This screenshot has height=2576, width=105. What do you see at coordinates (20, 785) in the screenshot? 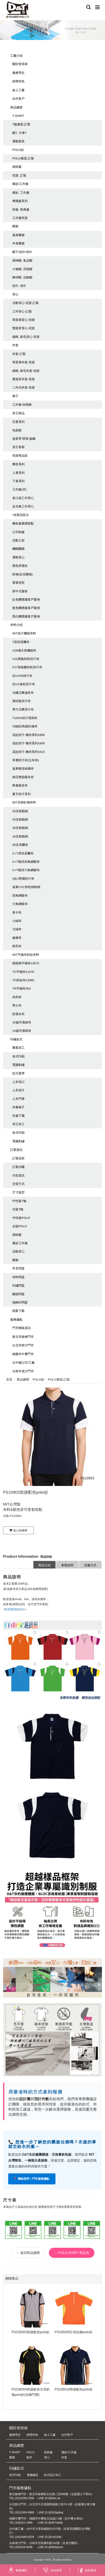
I see `蜂巢吸排布` at bounding box center [20, 785].